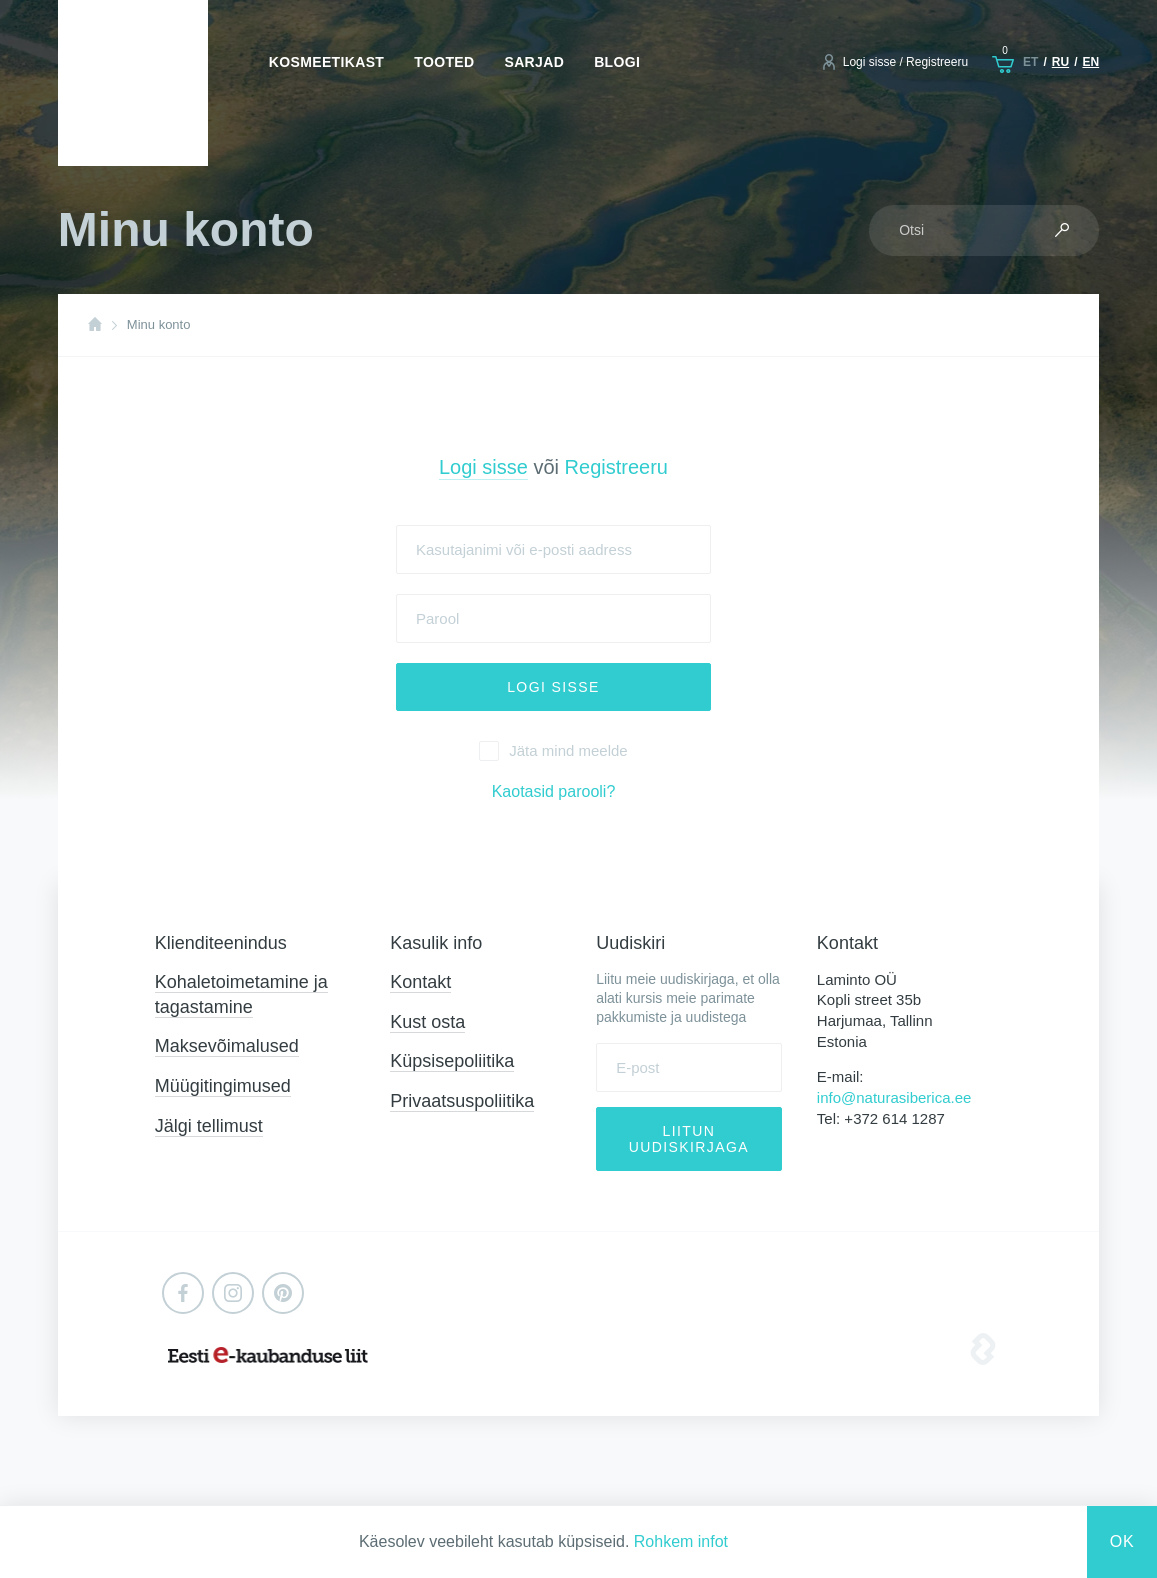  What do you see at coordinates (326, 62) in the screenshot?
I see `Kosmeetikast` at bounding box center [326, 62].